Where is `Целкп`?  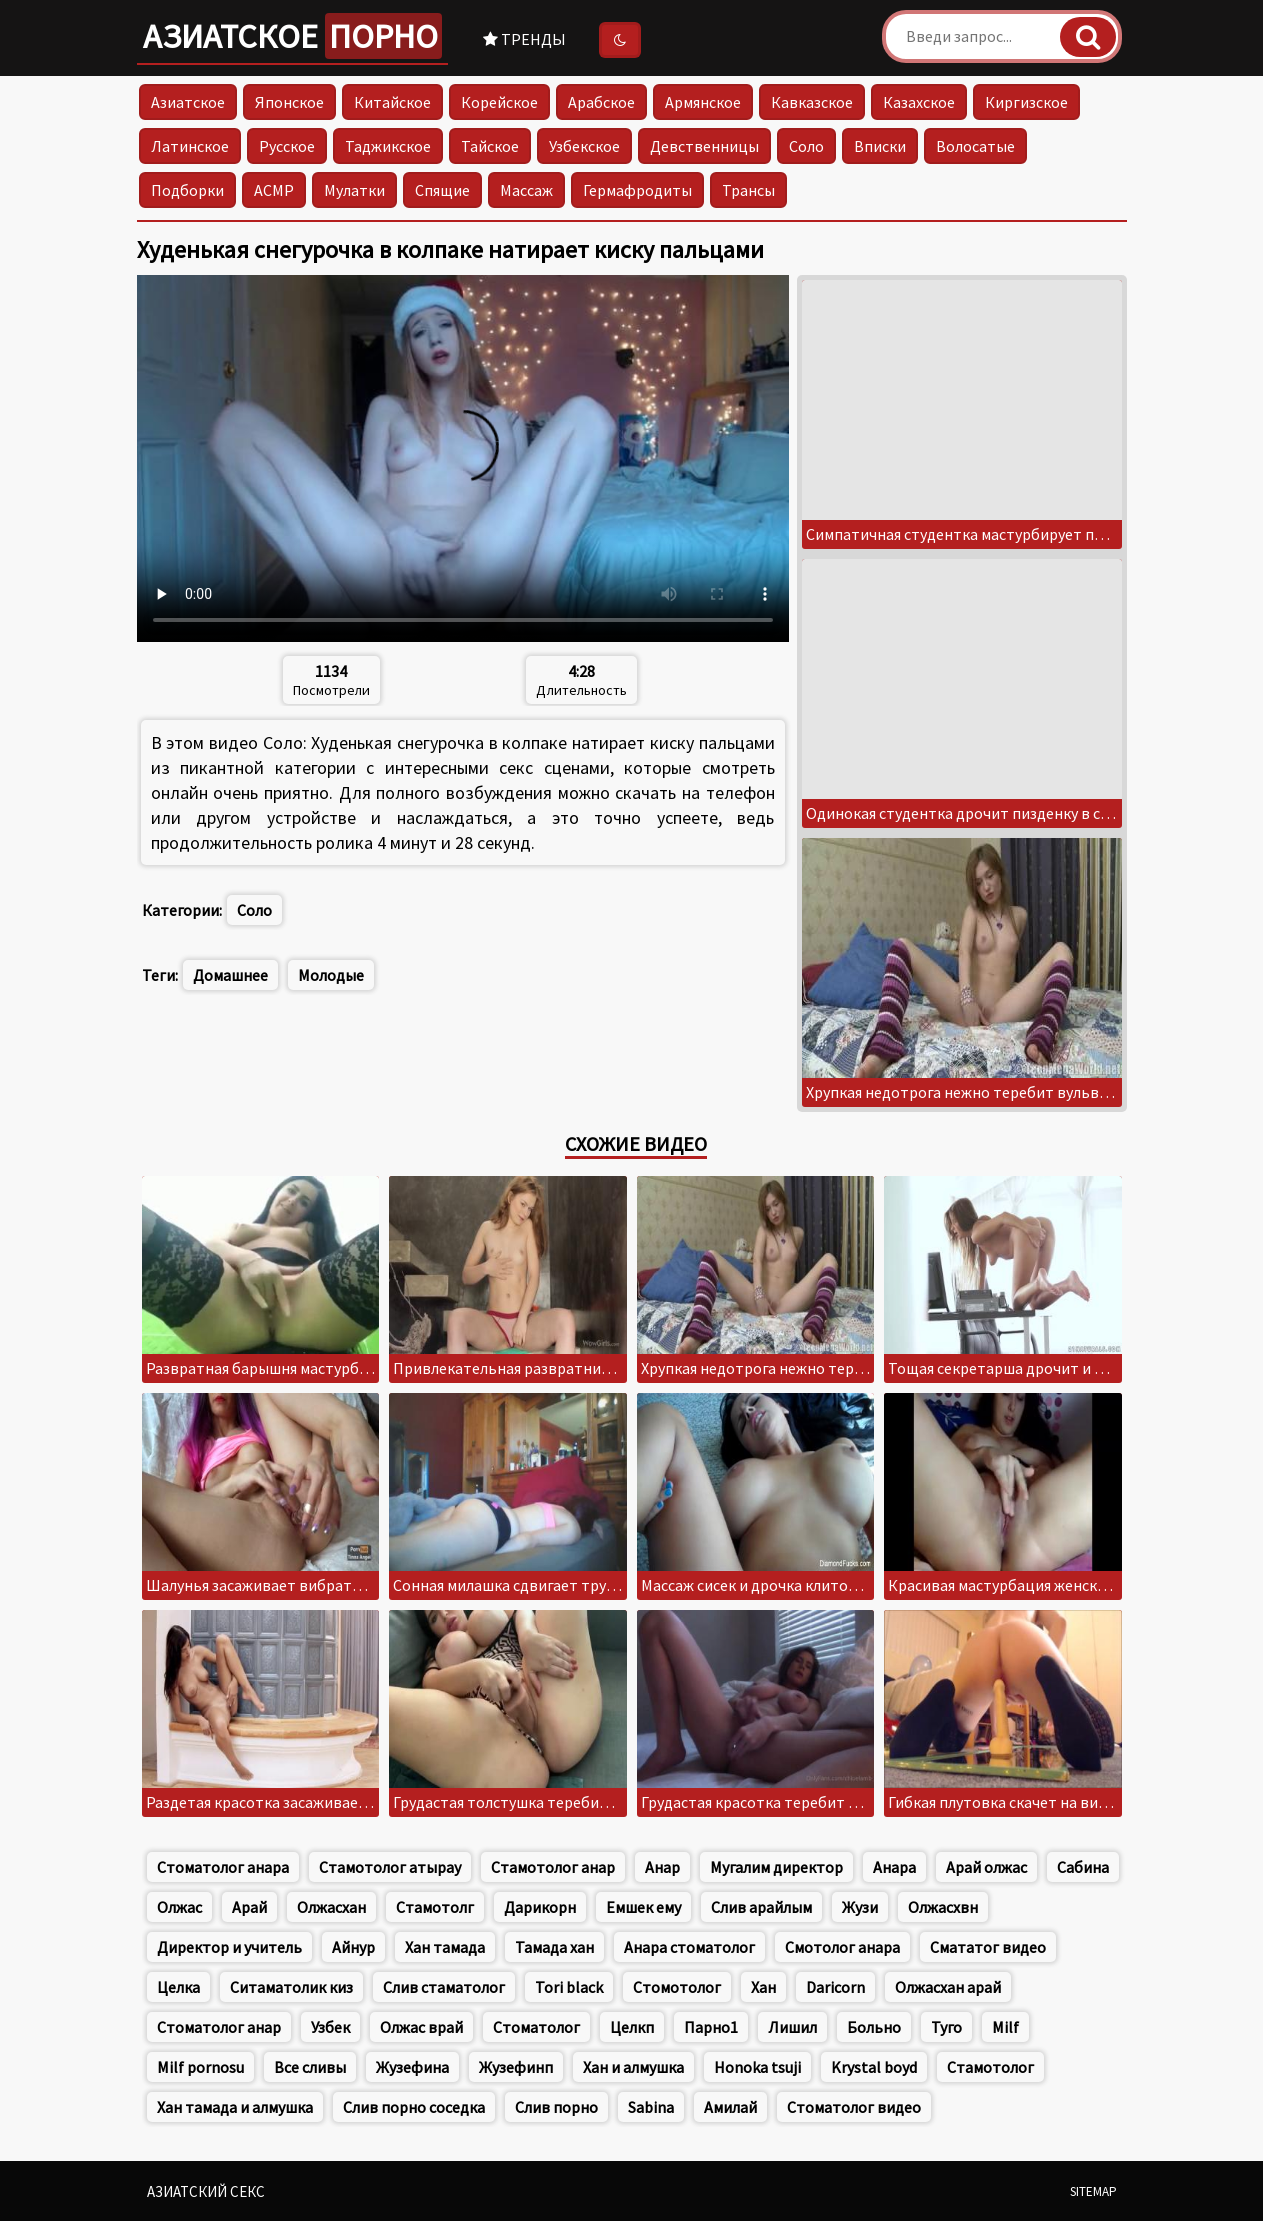
Целкп is located at coordinates (632, 2027).